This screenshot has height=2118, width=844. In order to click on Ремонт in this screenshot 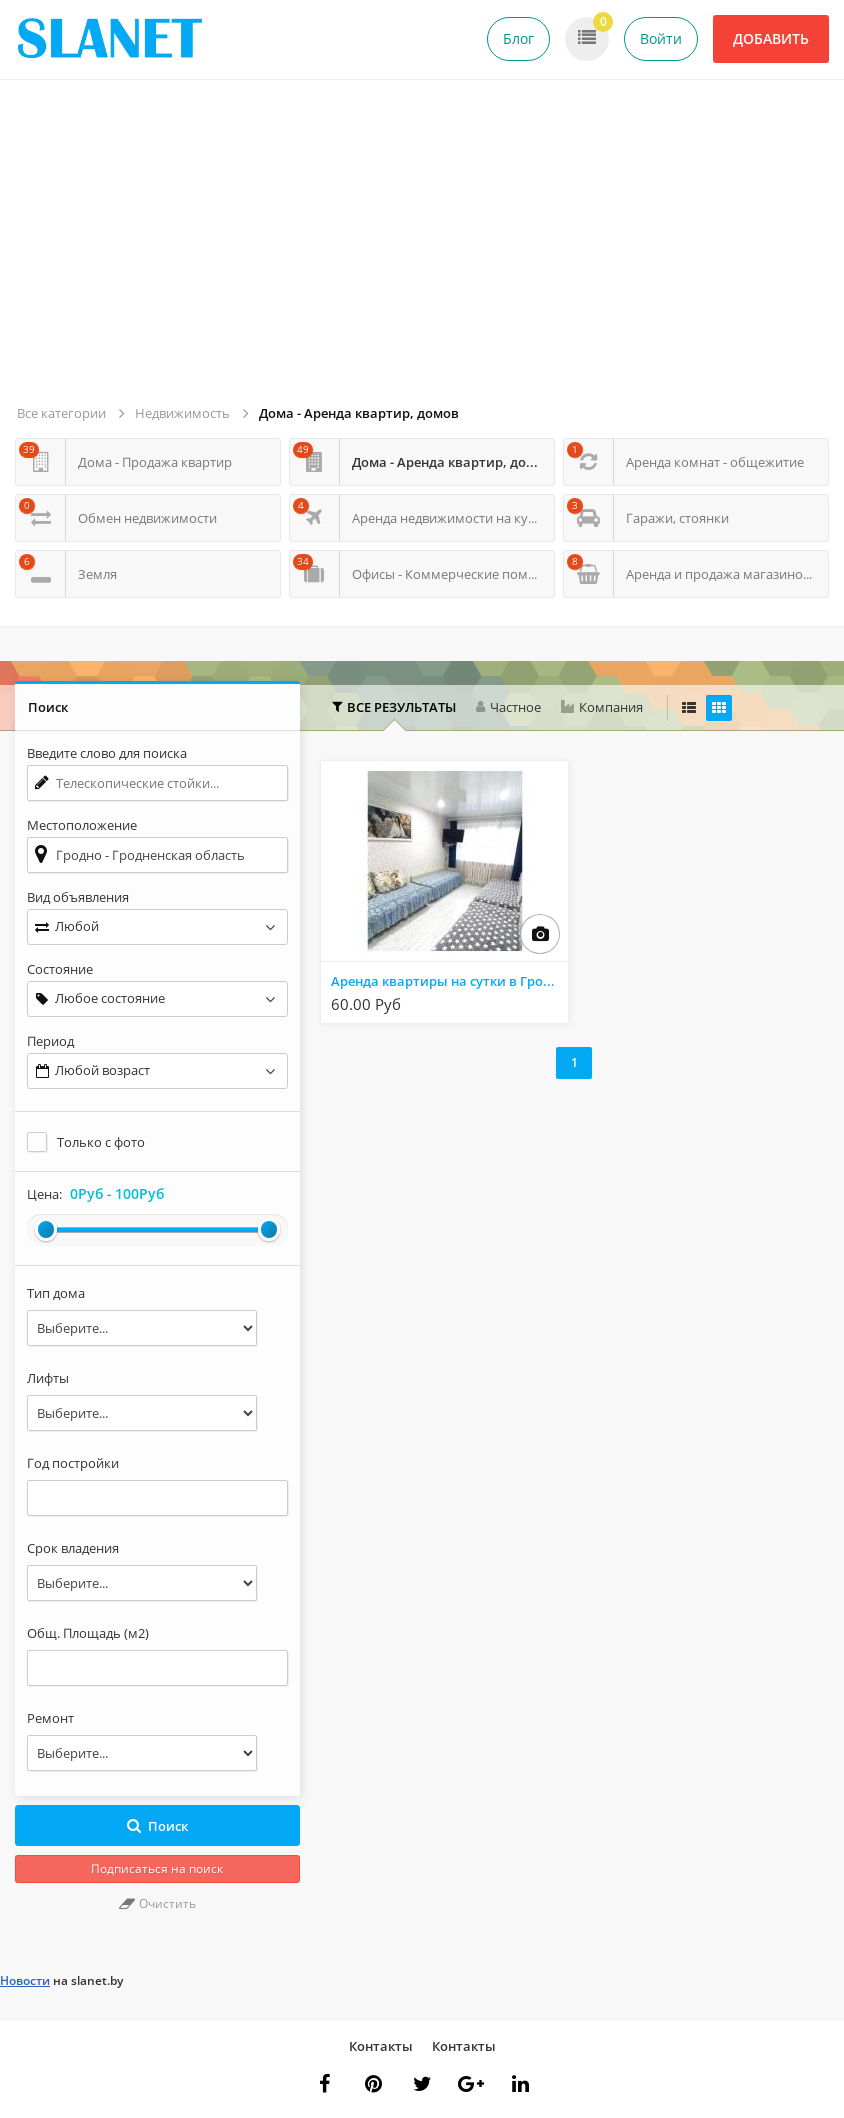, I will do `click(50, 1718)`.